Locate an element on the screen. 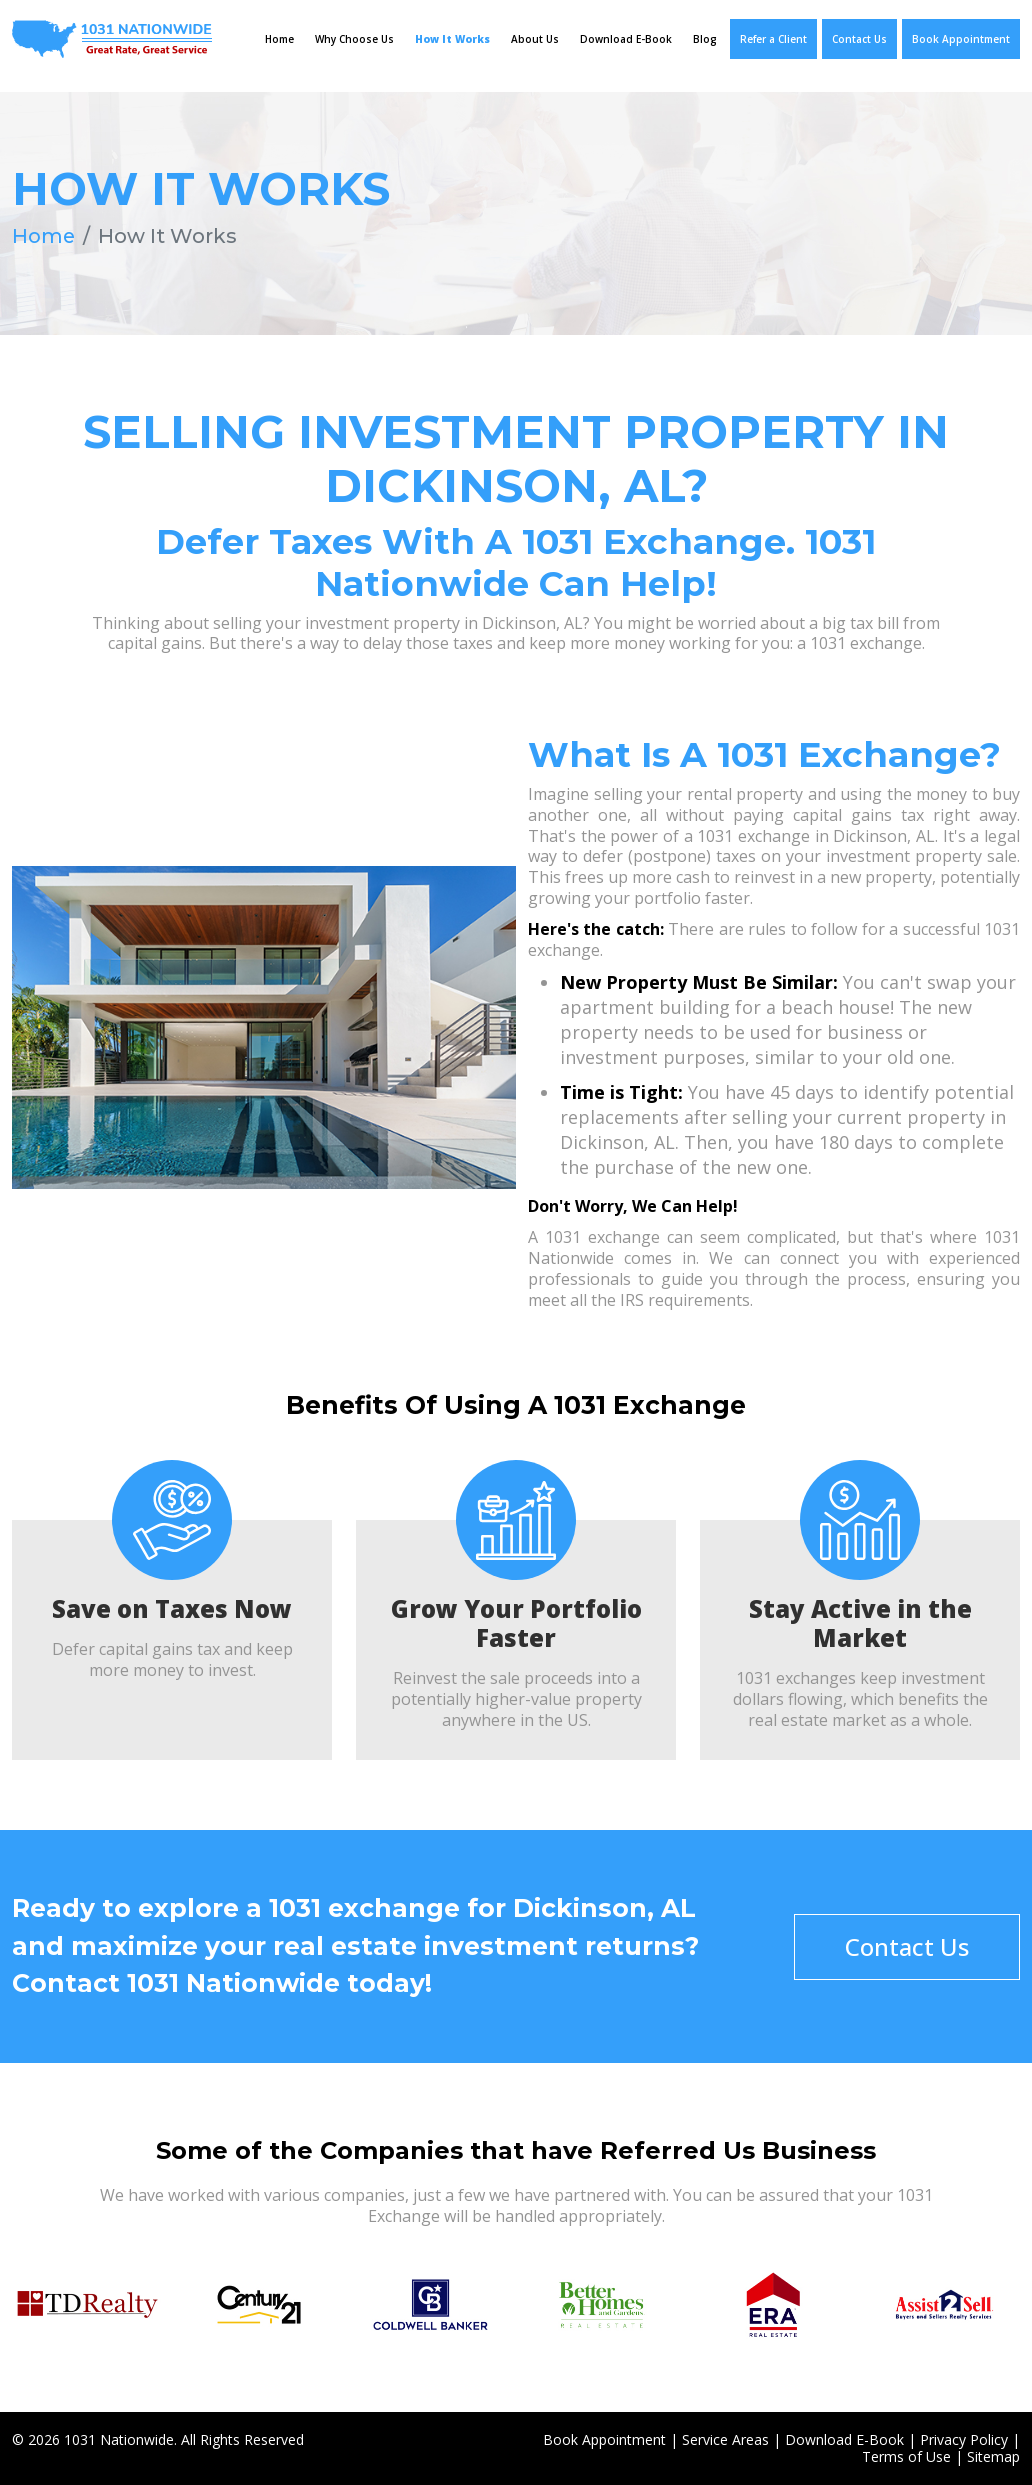 This screenshot has height=2485, width=1032. Book Appointment is located at coordinates (961, 39).